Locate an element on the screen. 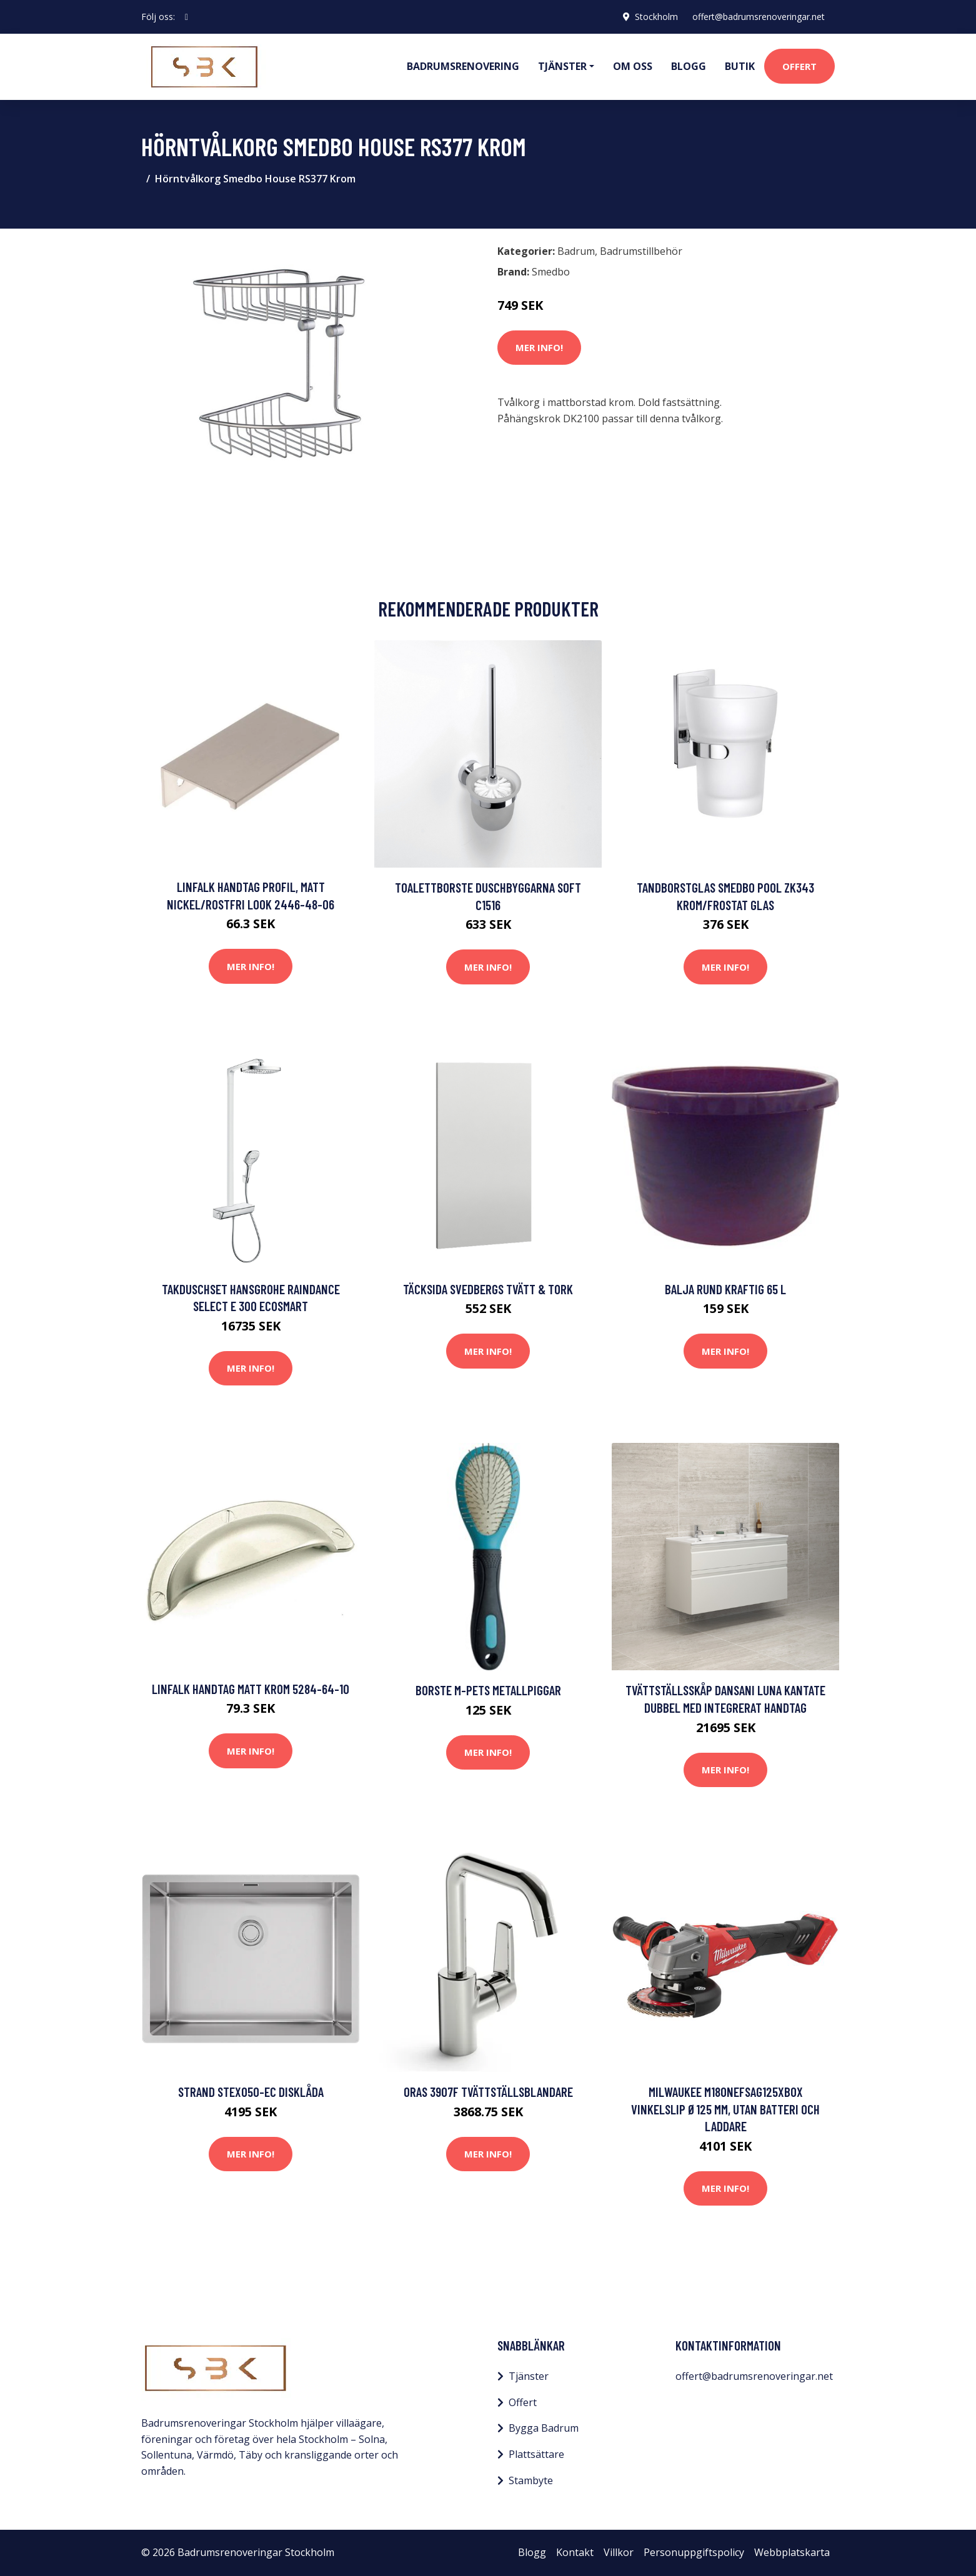 The width and height of the screenshot is (976, 2576). Badrumsrenovering is located at coordinates (463, 66).